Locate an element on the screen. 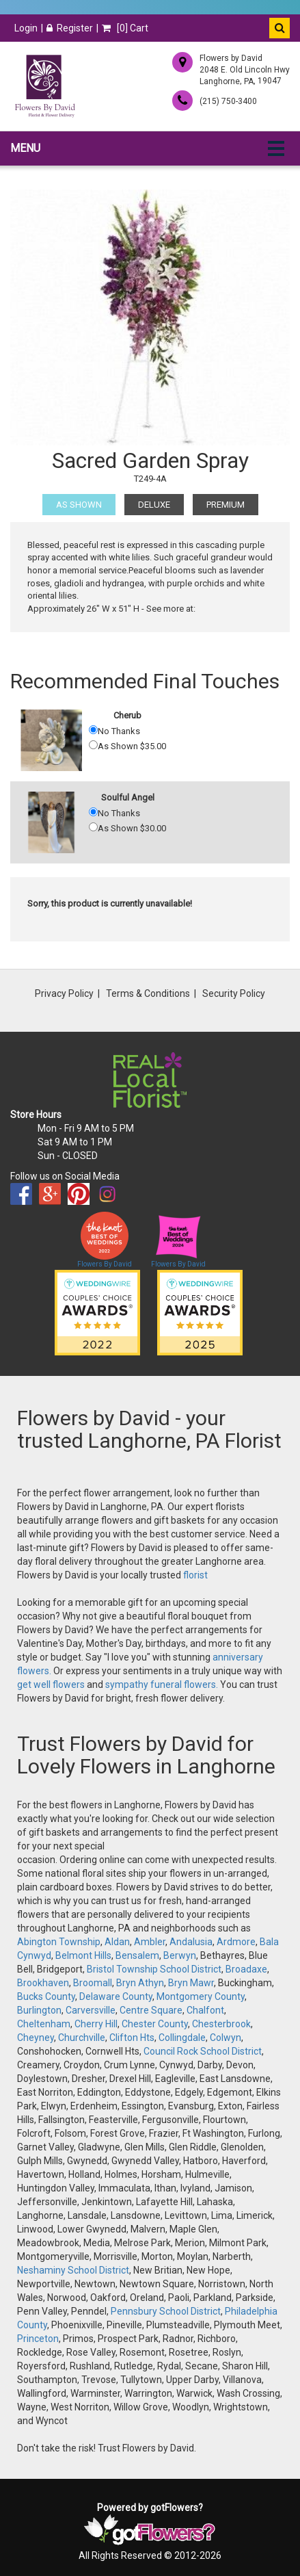 The width and height of the screenshot is (300, 2576). Neshaminy School District is located at coordinates (73, 2270).